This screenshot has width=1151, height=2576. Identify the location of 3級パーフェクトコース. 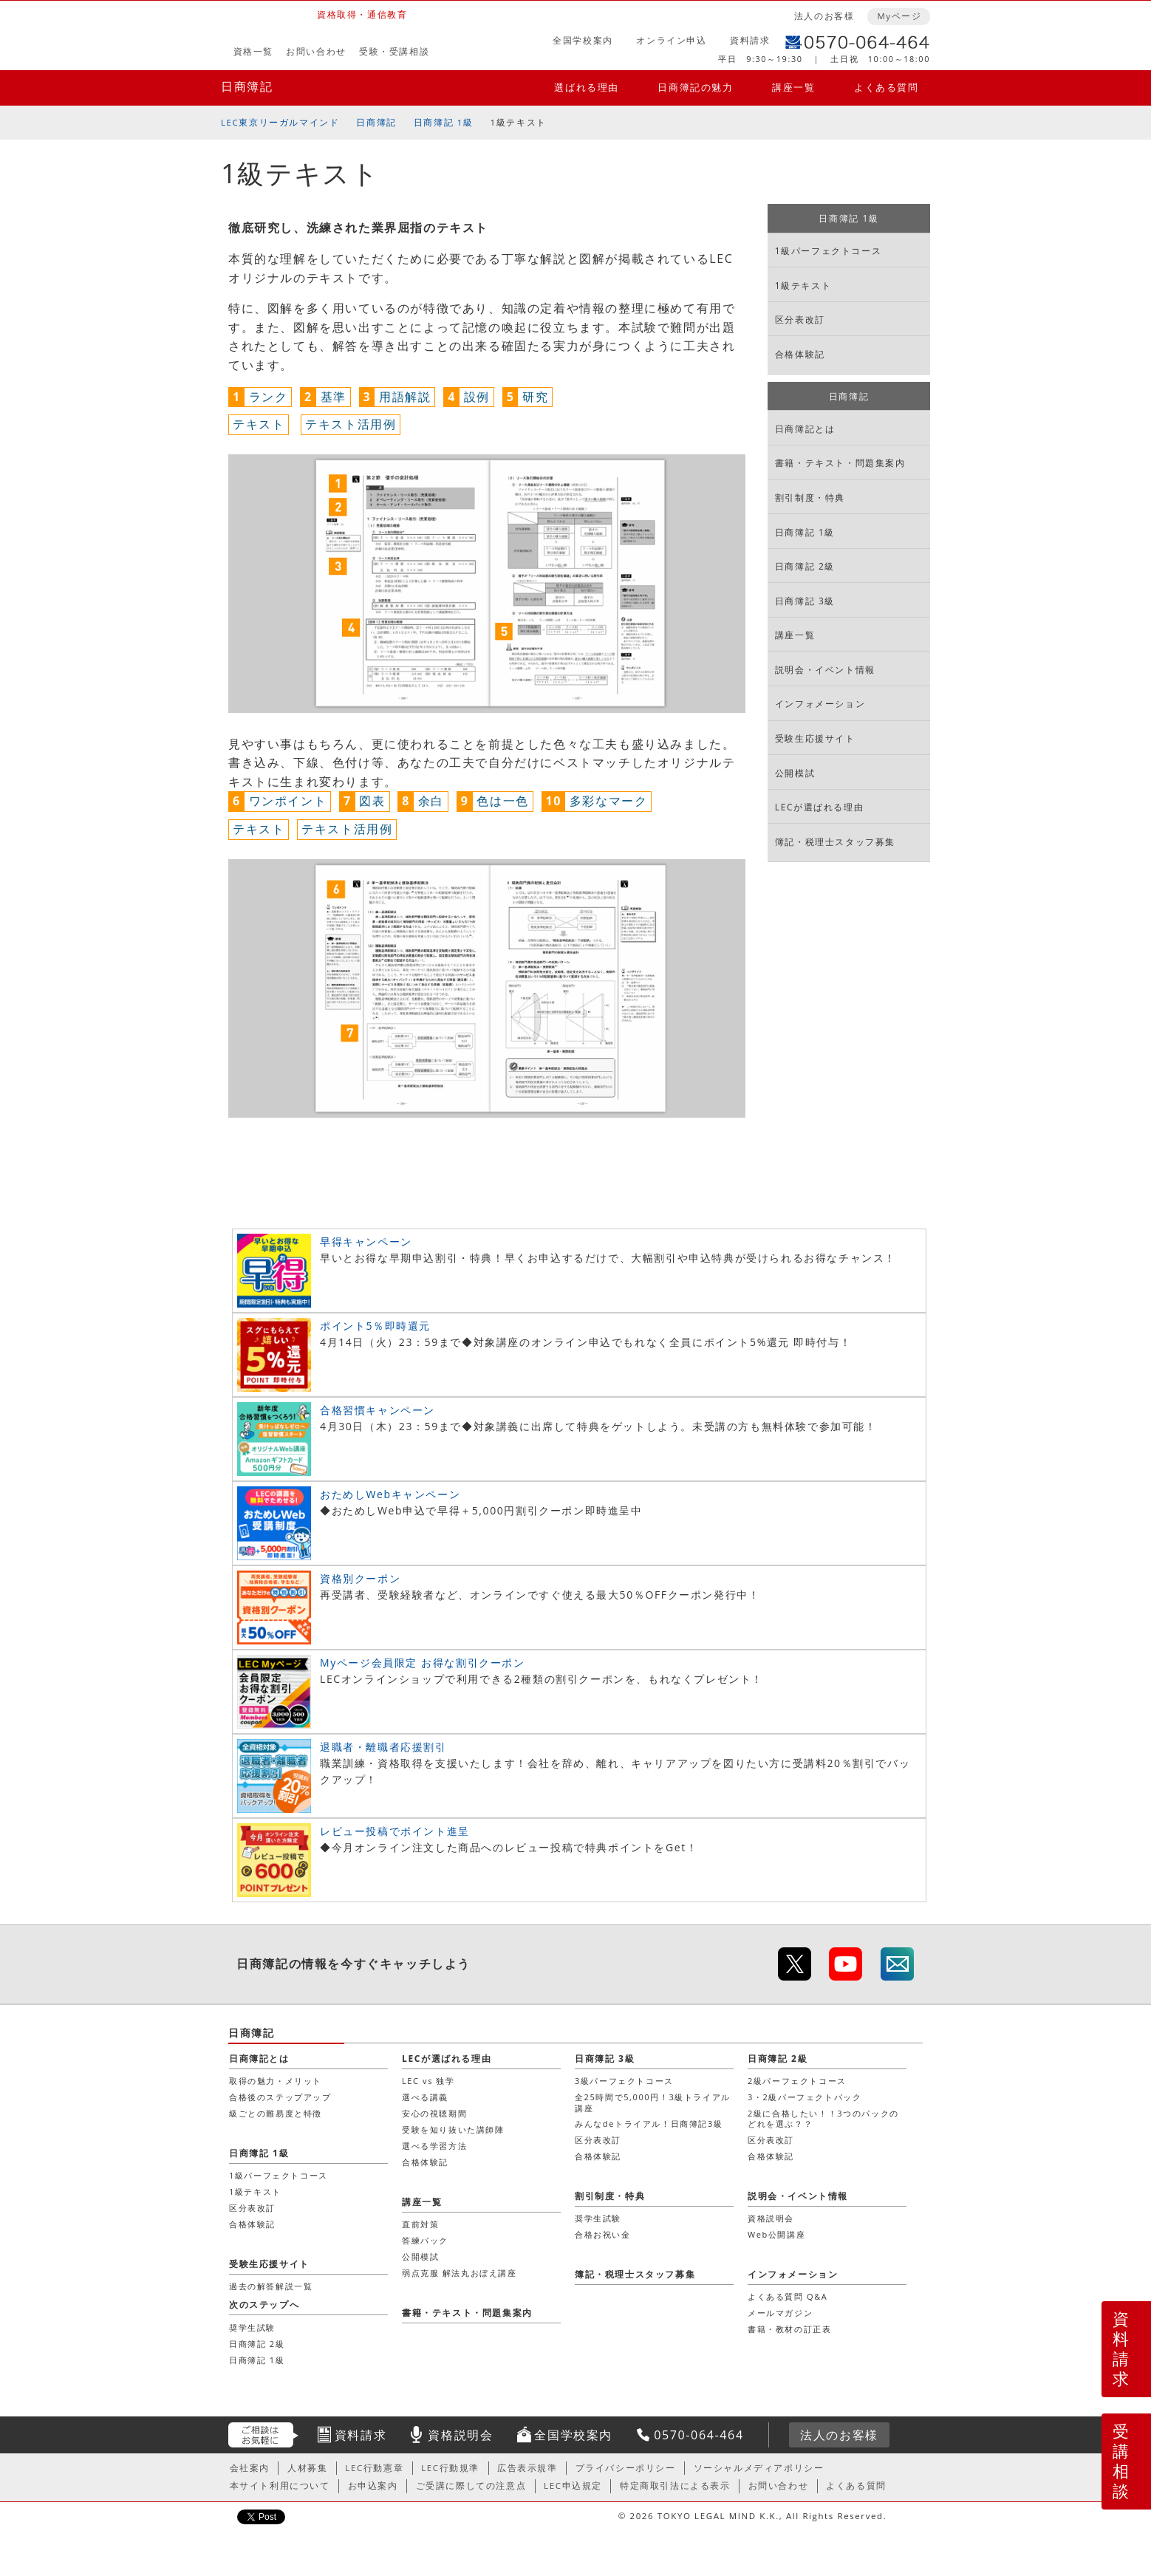
(624, 2080).